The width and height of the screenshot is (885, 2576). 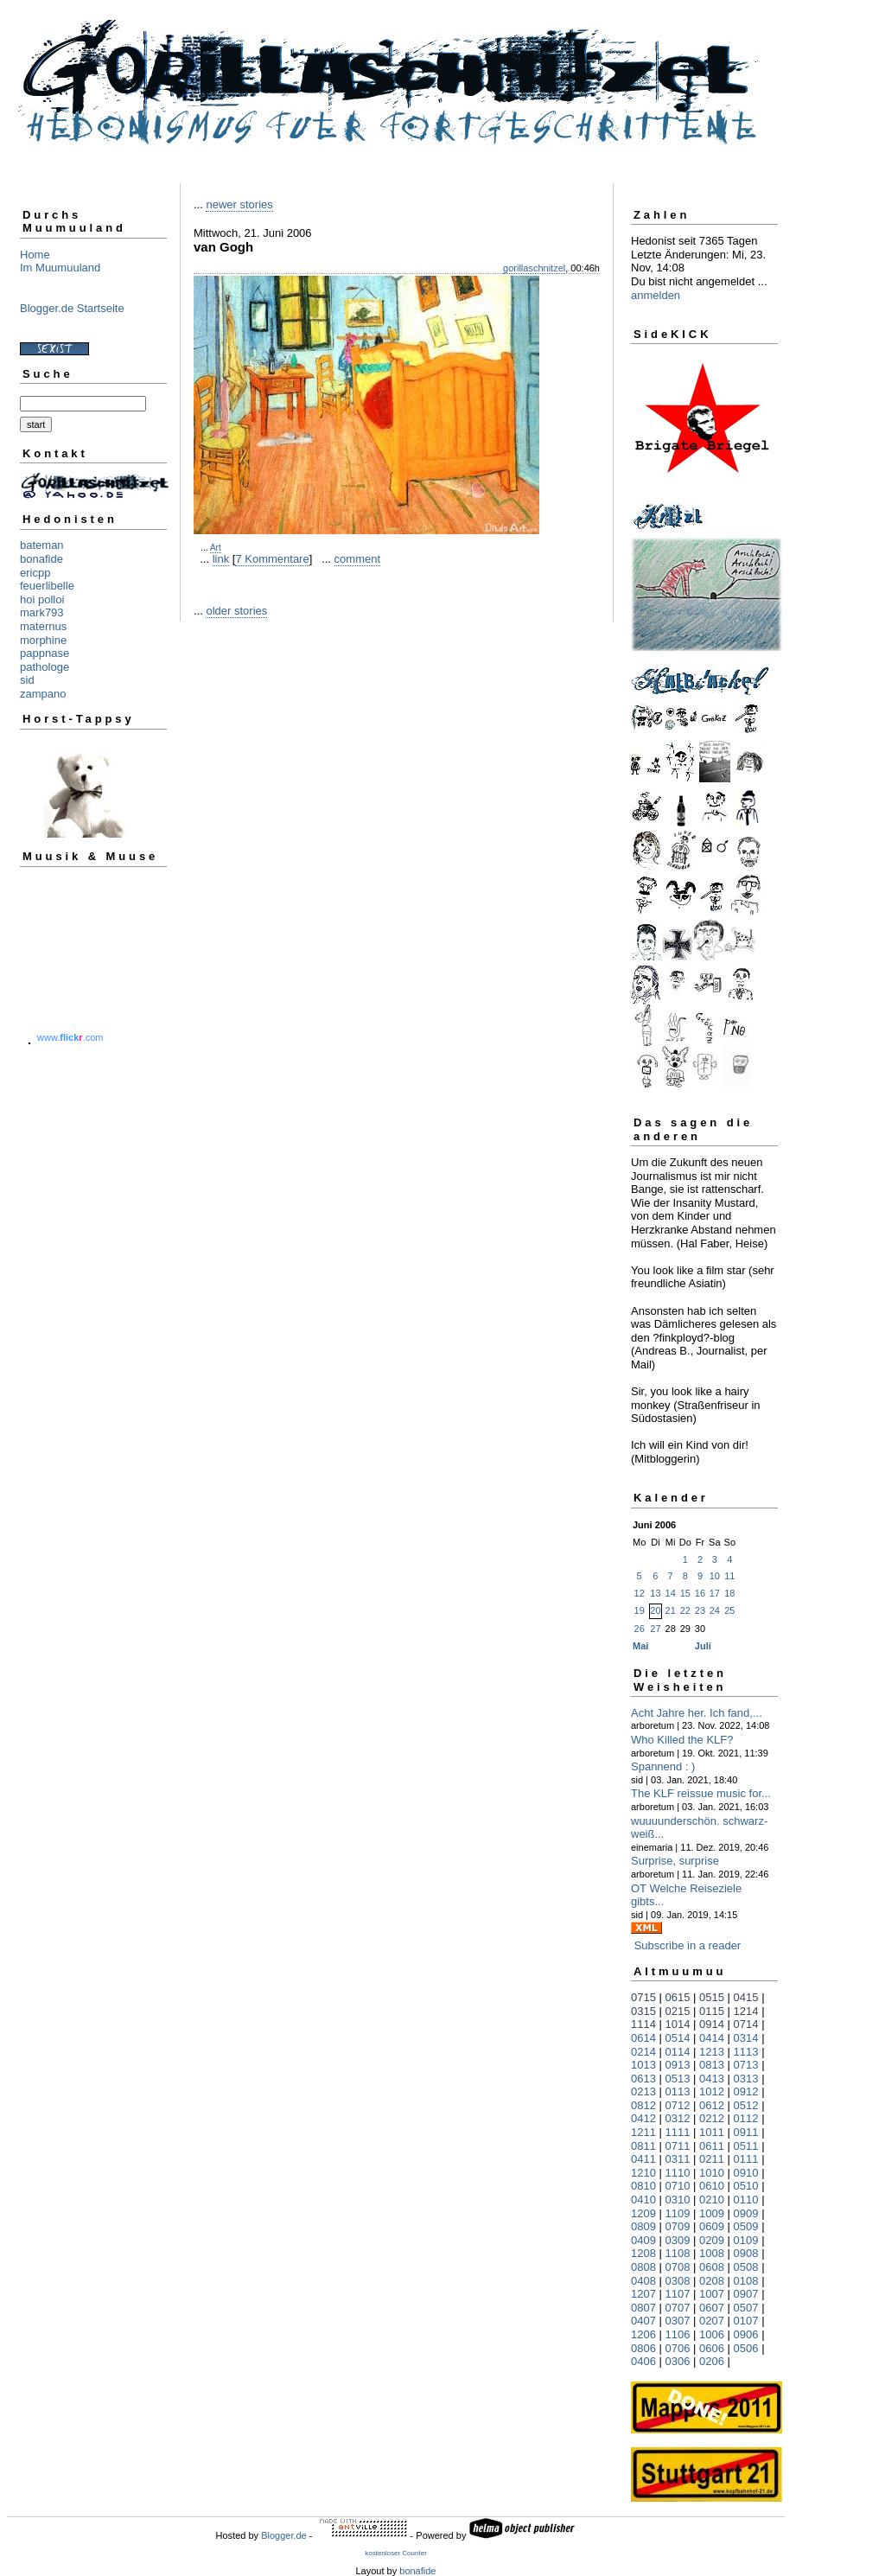 I want to click on 1011, so click(x=711, y=2132).